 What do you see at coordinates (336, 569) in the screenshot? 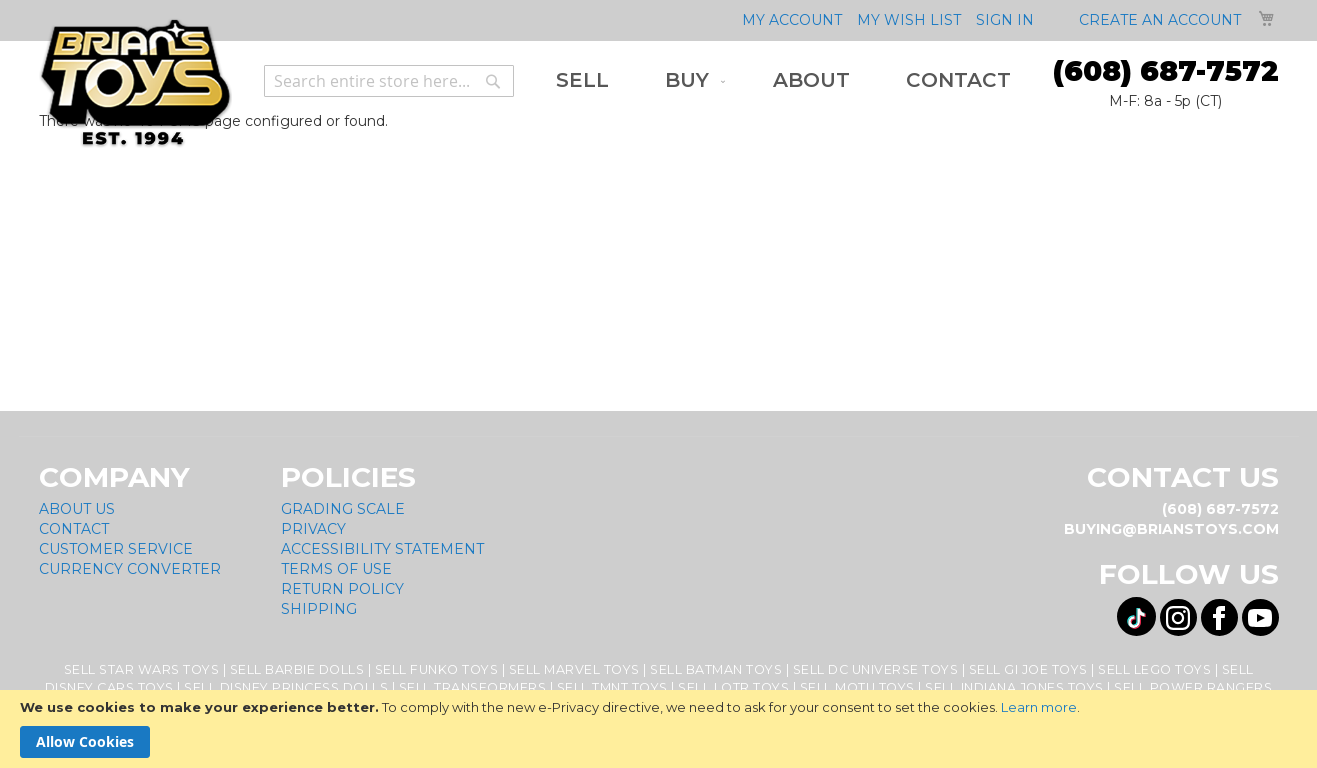
I see `Terms of Use` at bounding box center [336, 569].